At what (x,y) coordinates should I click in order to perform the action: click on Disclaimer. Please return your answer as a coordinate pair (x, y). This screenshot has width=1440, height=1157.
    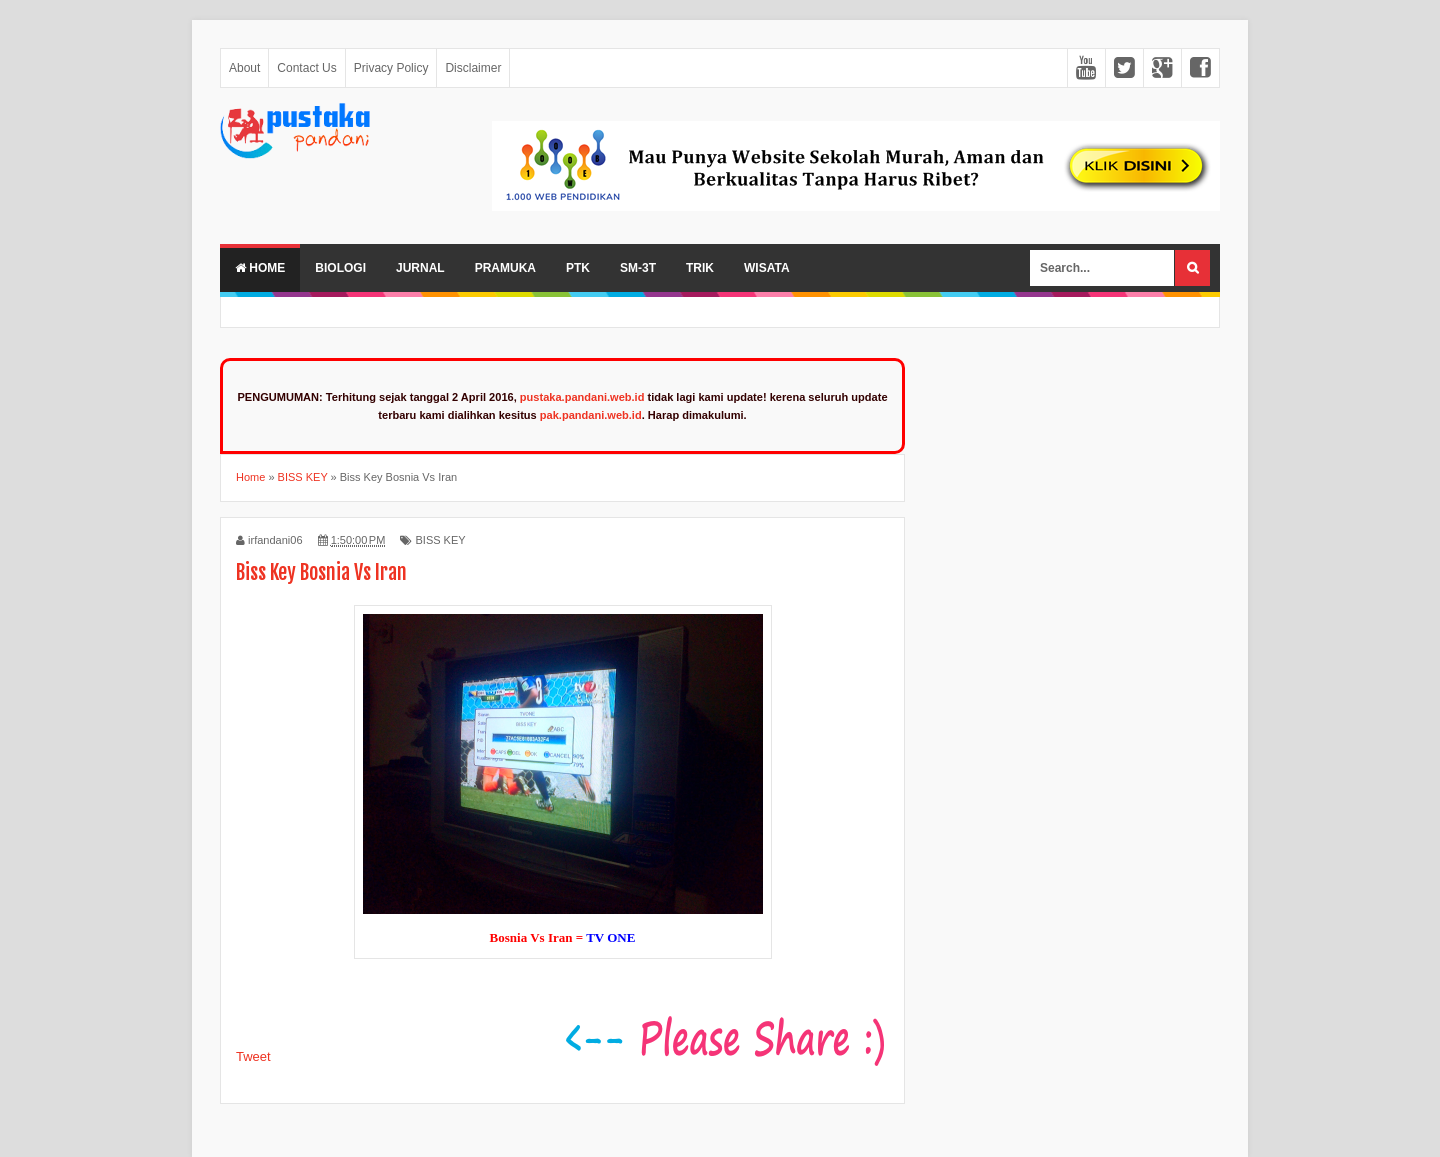
    Looking at the image, I should click on (473, 68).